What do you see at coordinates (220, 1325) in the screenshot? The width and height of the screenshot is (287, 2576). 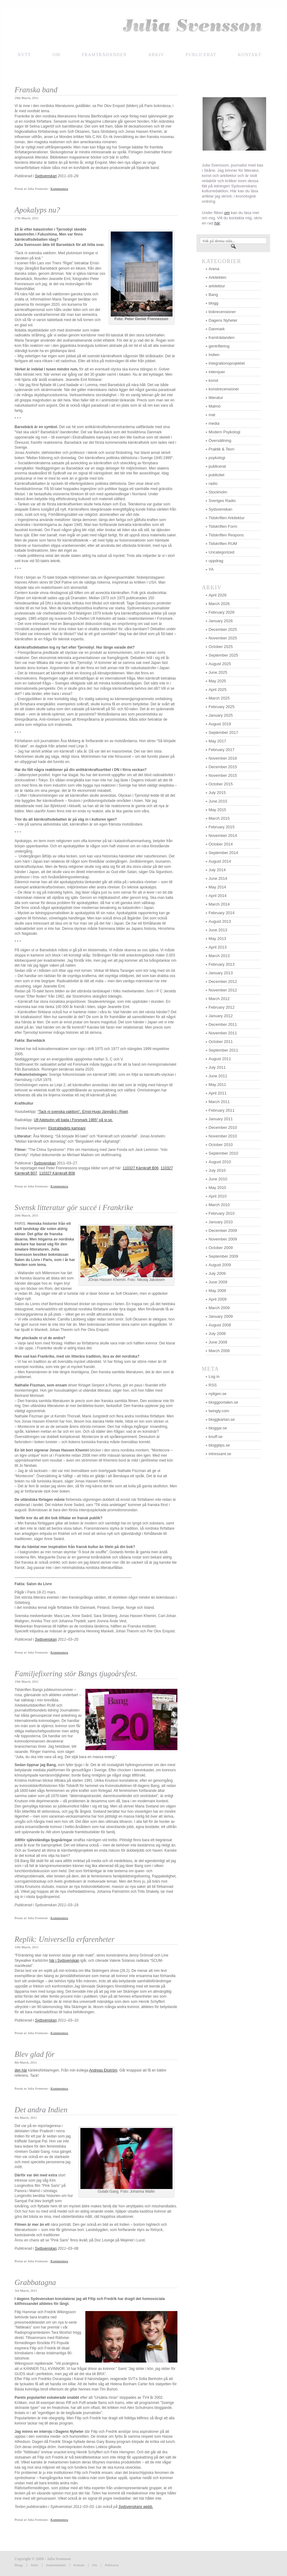 I see `August 2008` at bounding box center [220, 1325].